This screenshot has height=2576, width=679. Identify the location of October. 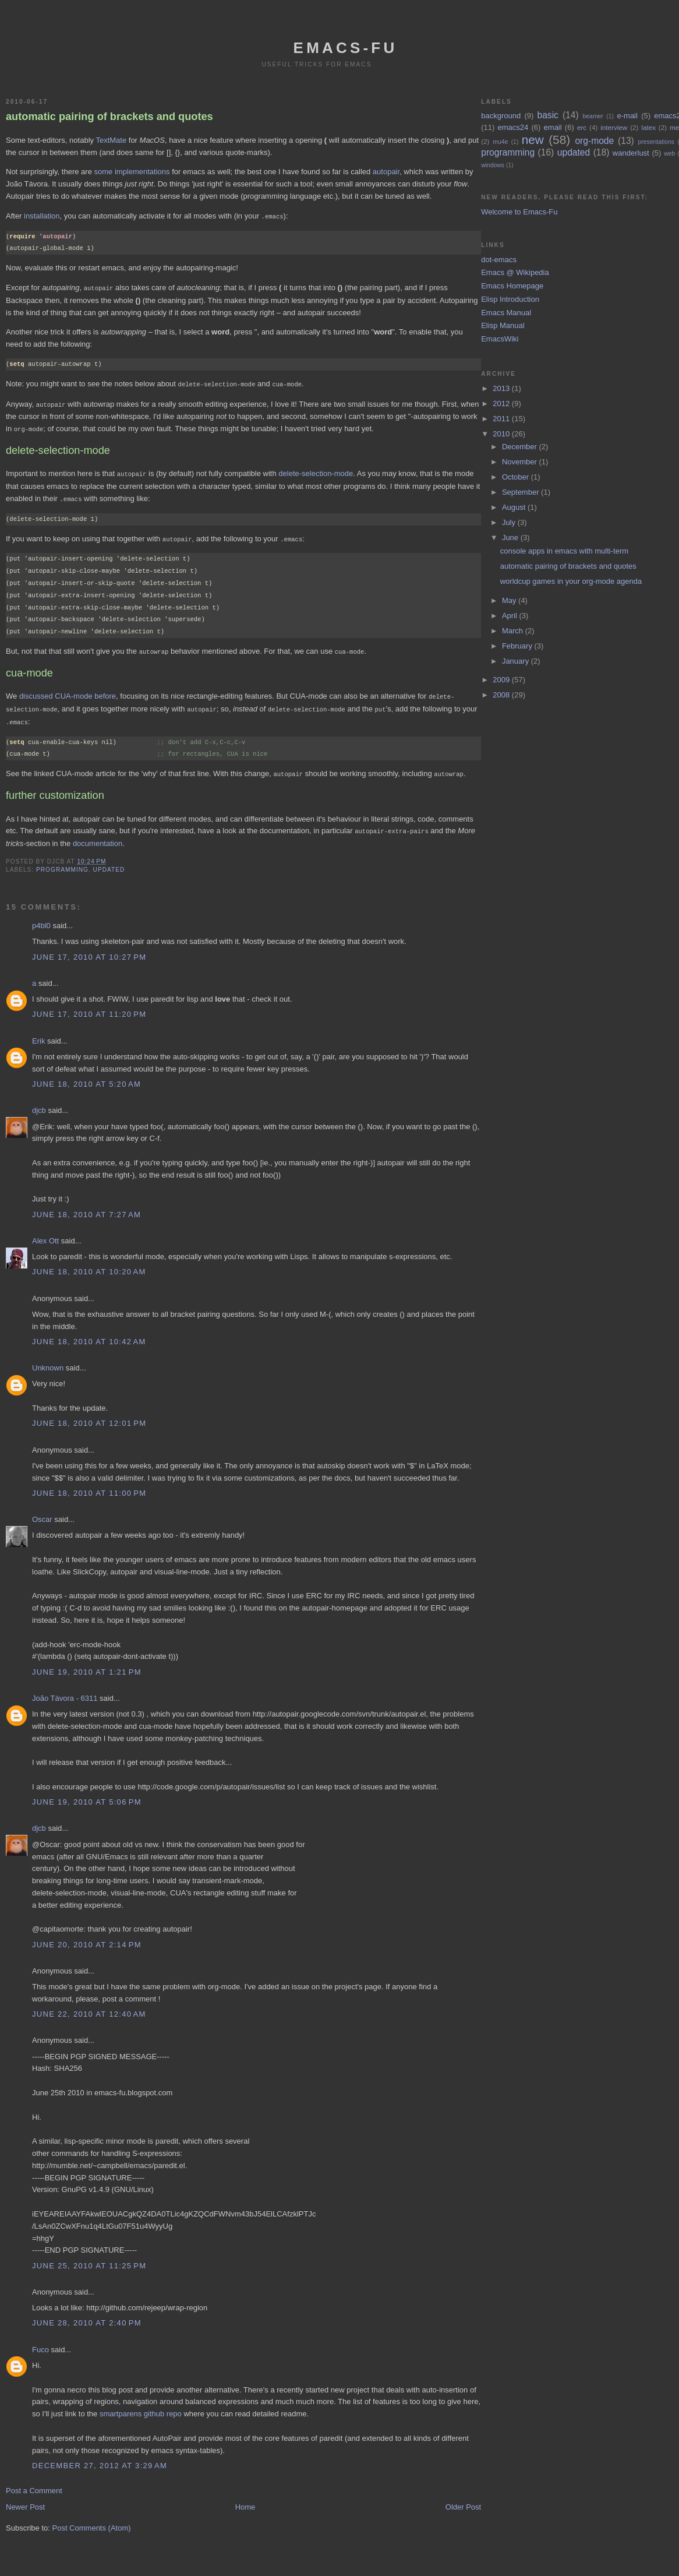
(516, 477).